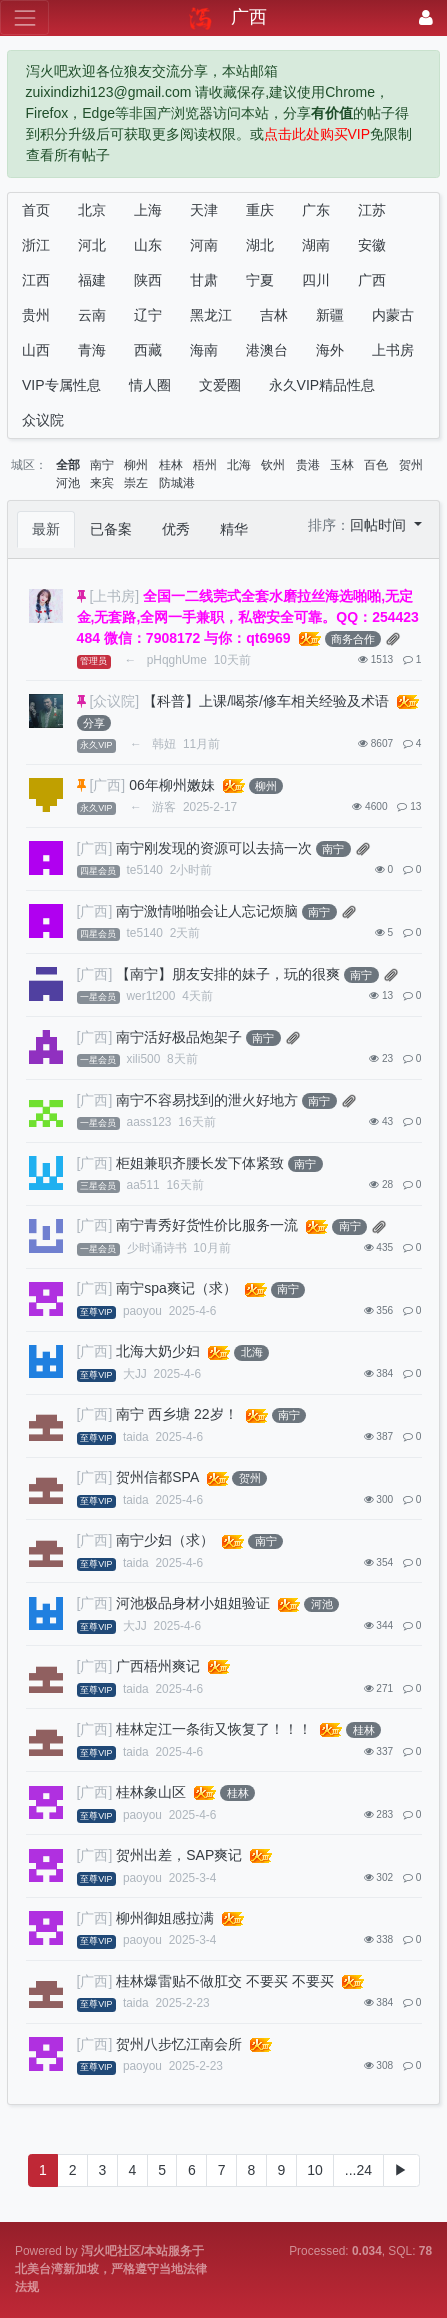  What do you see at coordinates (342, 465) in the screenshot?
I see `玉林` at bounding box center [342, 465].